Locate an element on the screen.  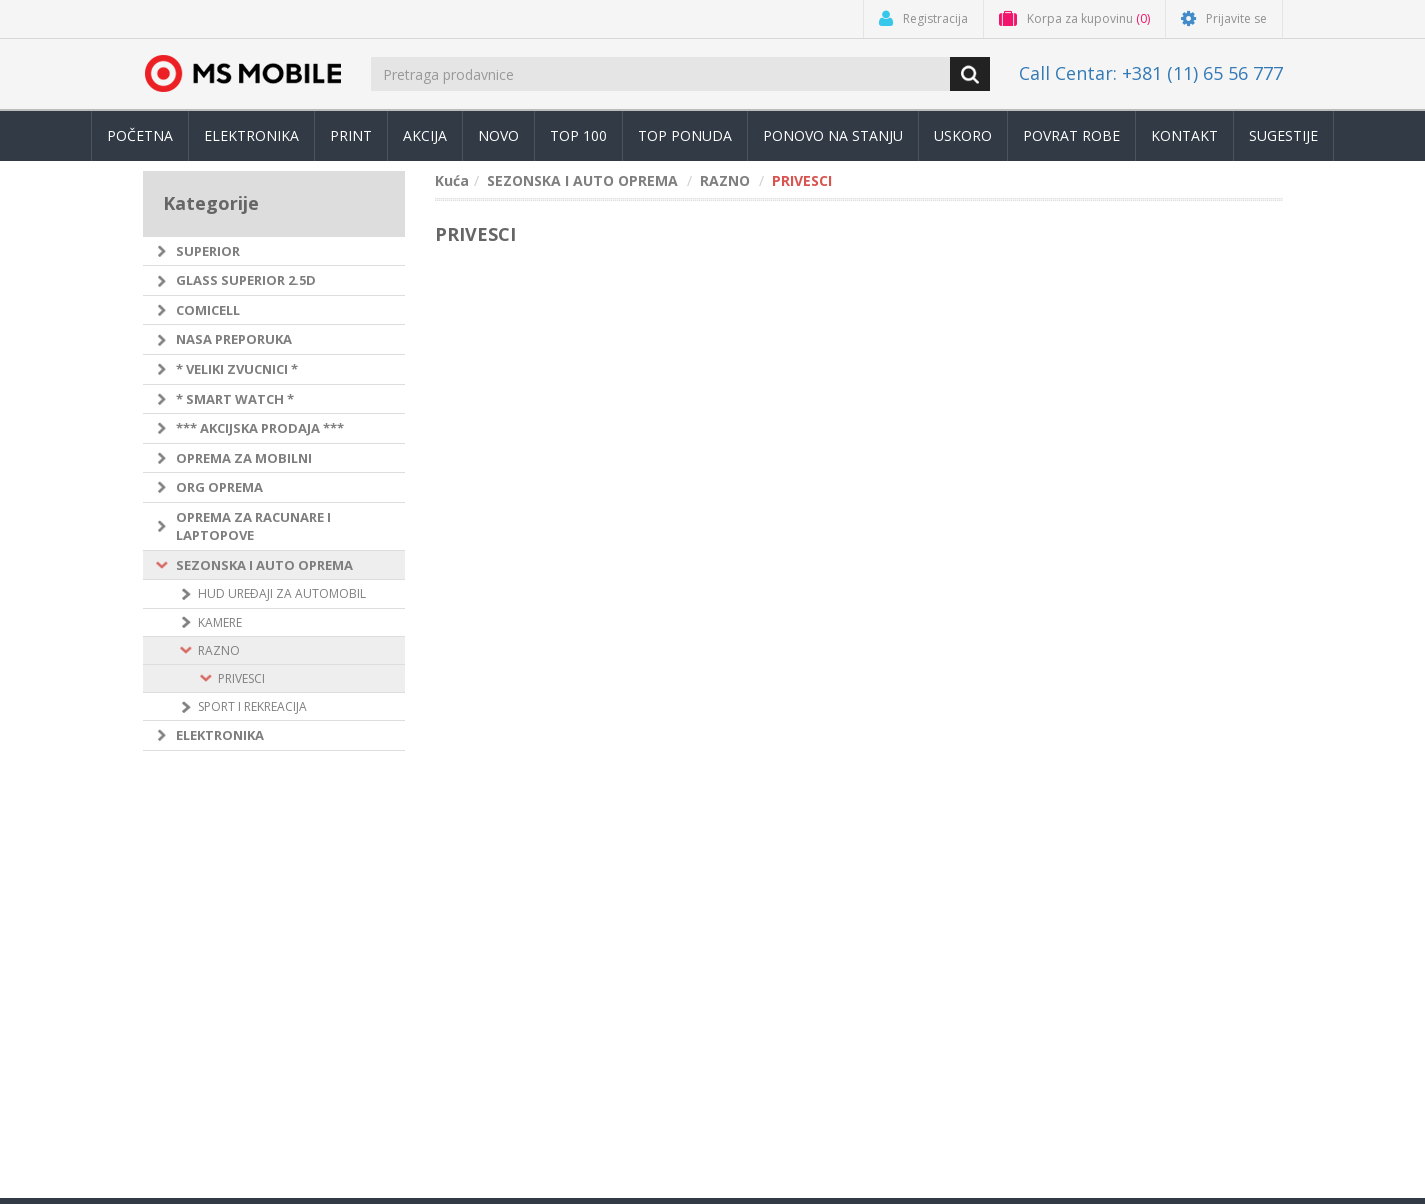
SEZONSKA I AUTO OPREMA is located at coordinates (264, 565).